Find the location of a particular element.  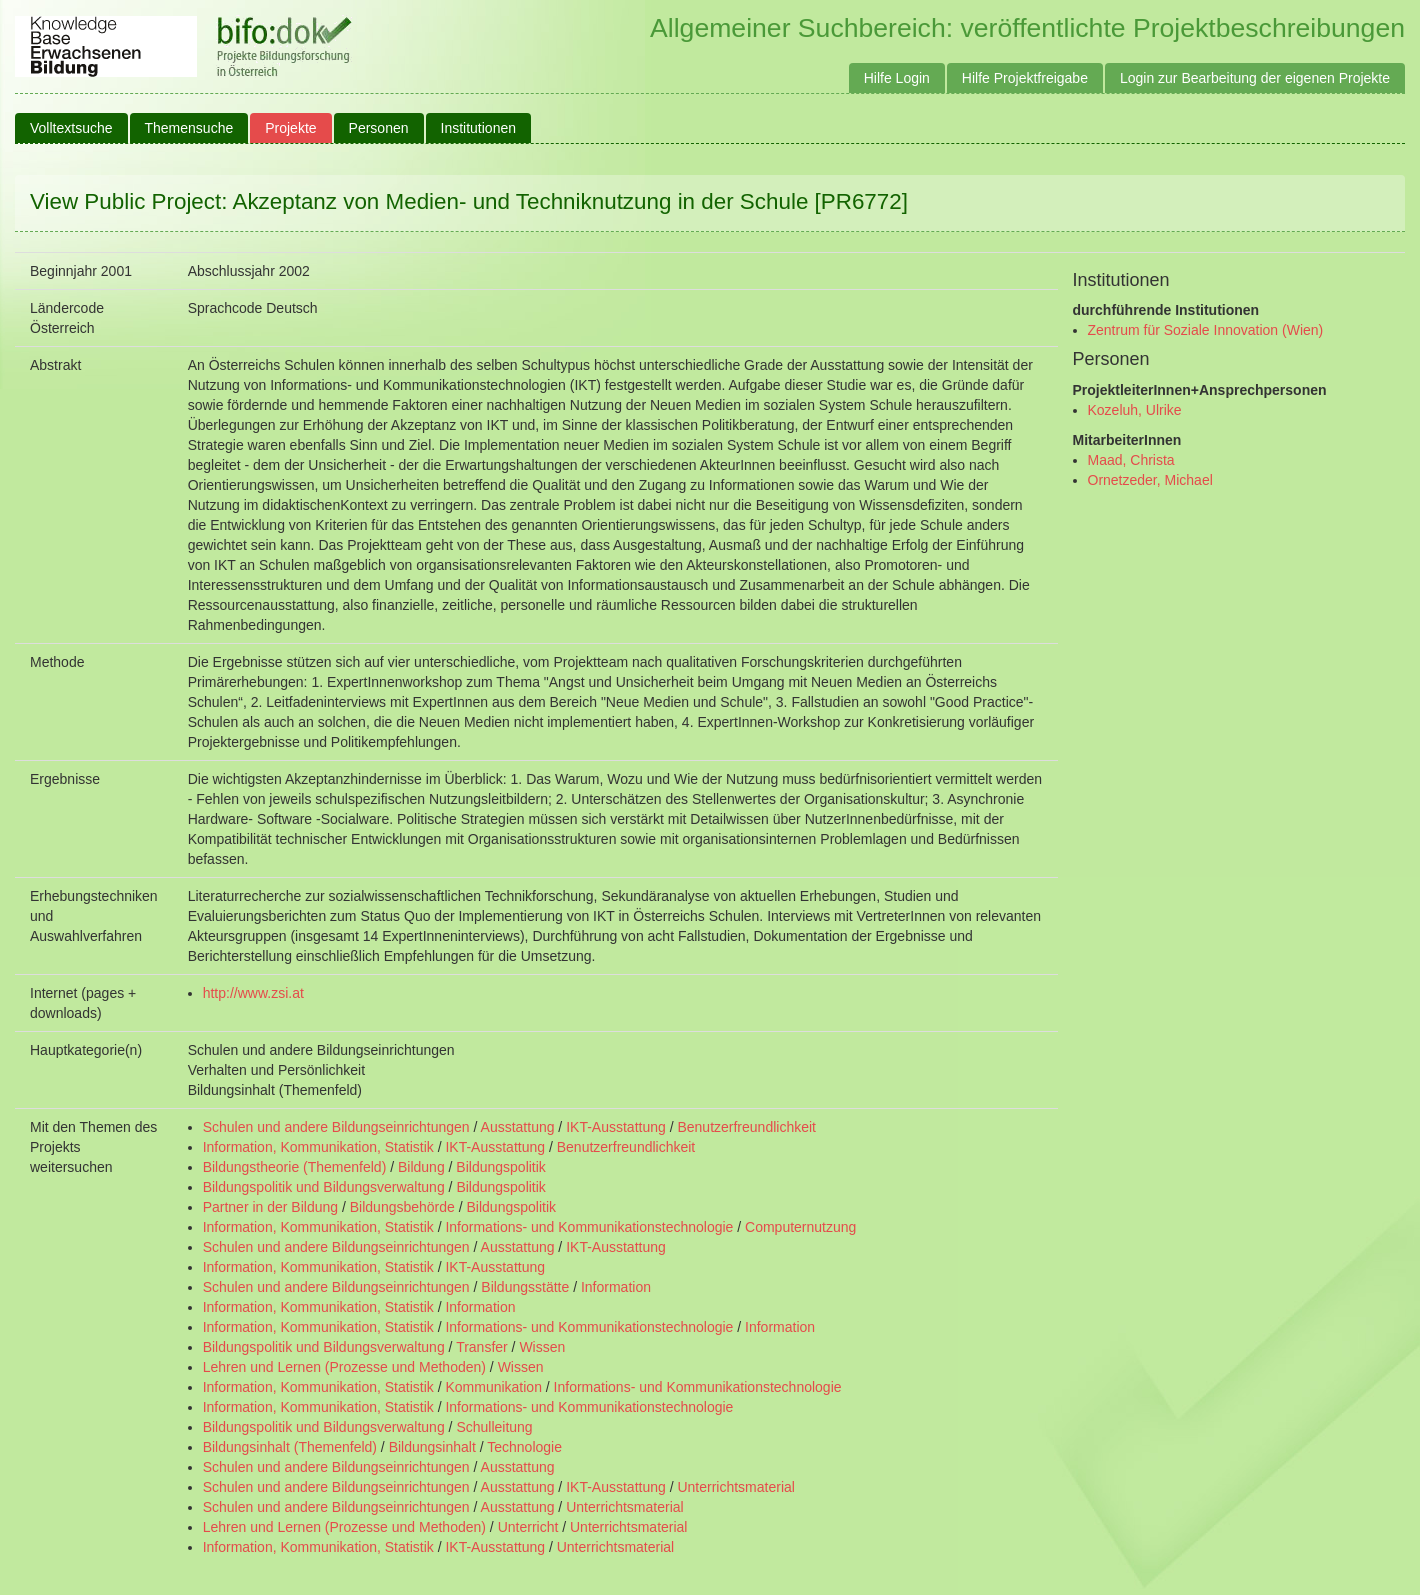

Computernutzung is located at coordinates (800, 1227).